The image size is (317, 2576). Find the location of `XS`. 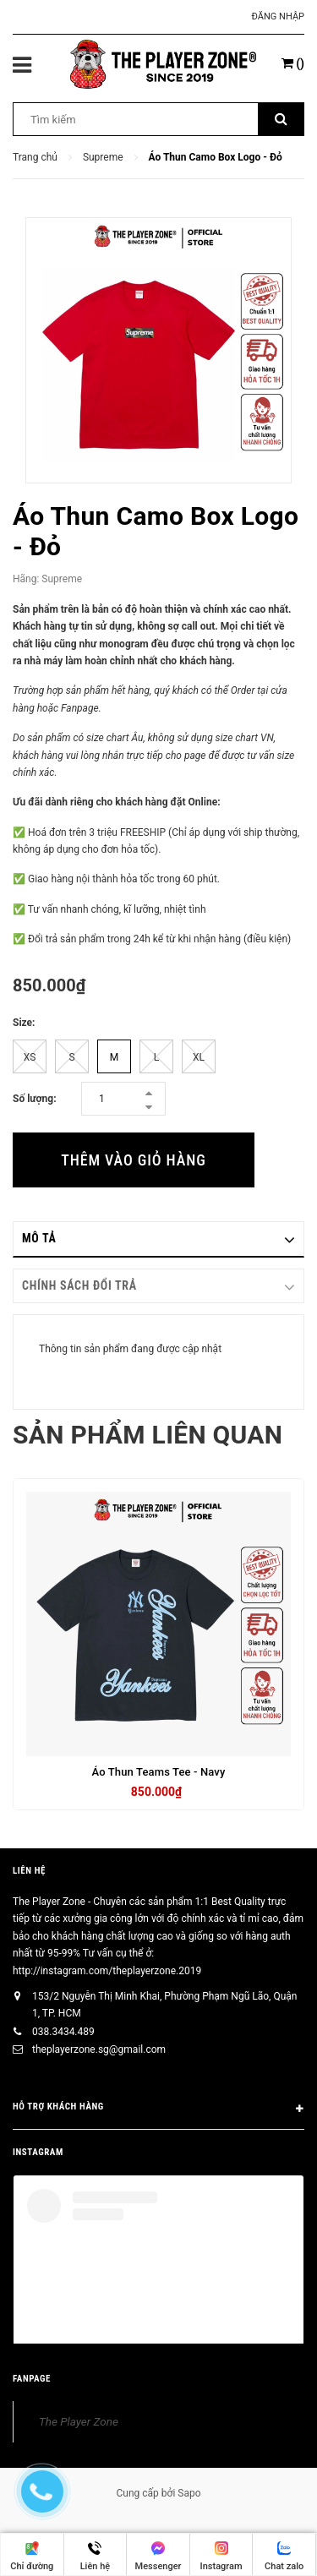

XS is located at coordinates (30, 1057).